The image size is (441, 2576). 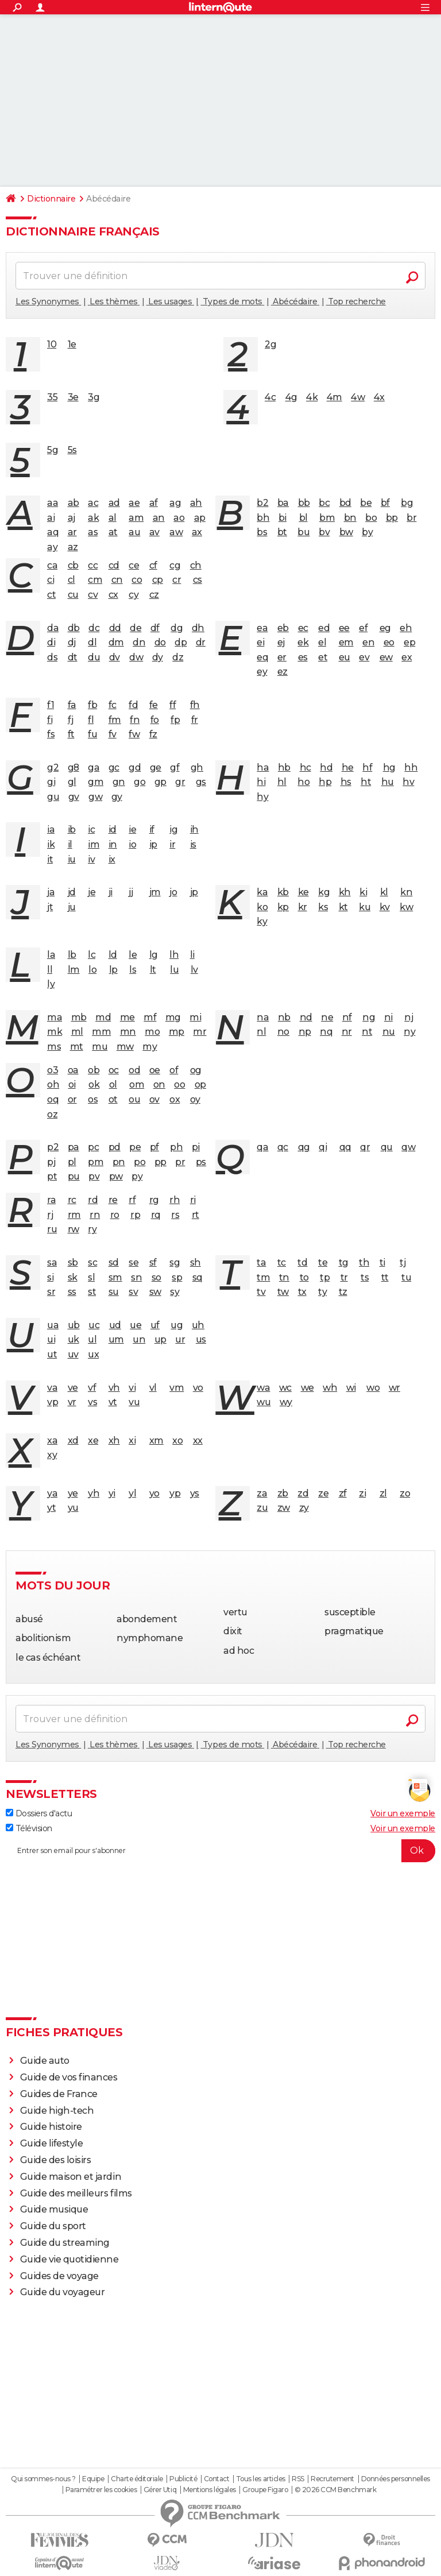 I want to click on lt, so click(x=153, y=969).